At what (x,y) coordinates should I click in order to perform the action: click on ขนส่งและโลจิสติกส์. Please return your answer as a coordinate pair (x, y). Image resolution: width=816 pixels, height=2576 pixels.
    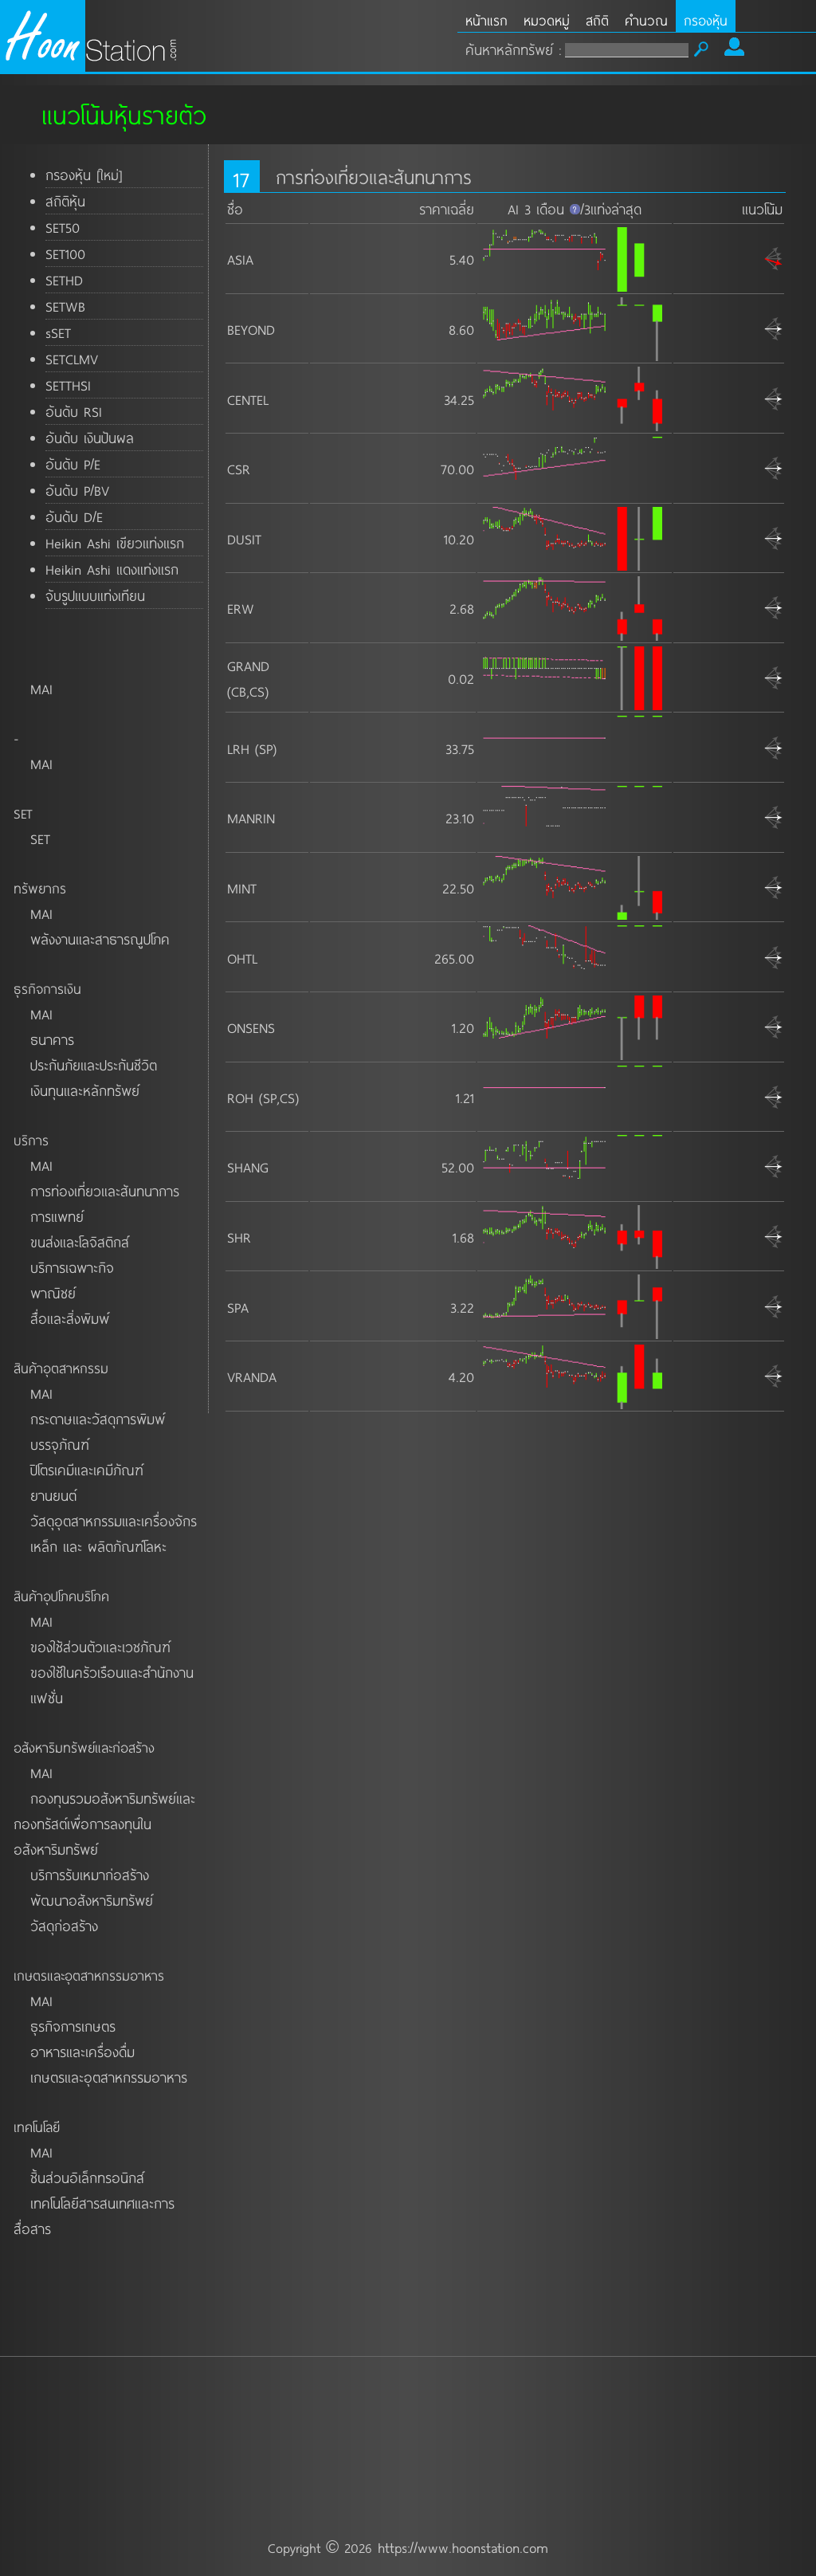
    Looking at the image, I should click on (79, 1241).